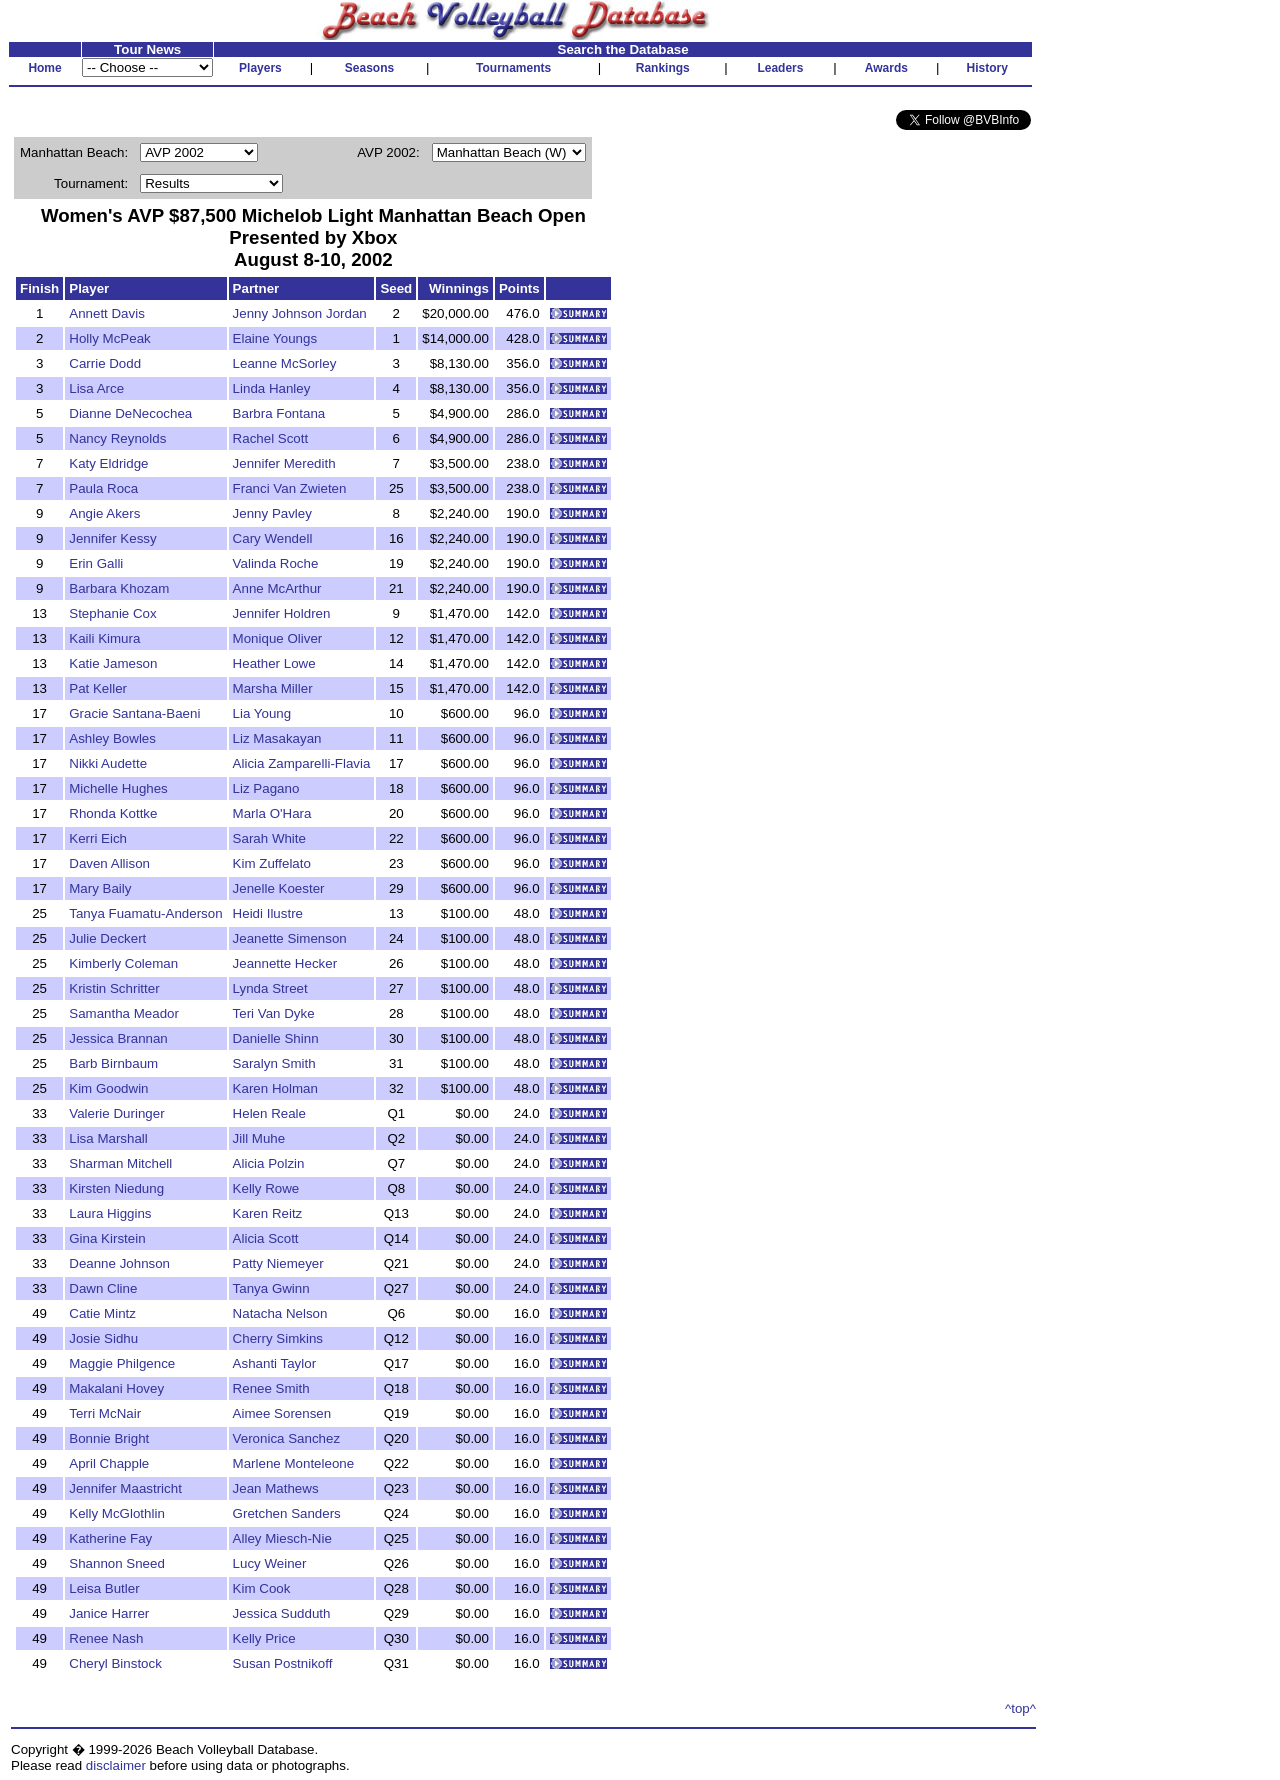  What do you see at coordinates (107, 1238) in the screenshot?
I see `Gina Kirstein` at bounding box center [107, 1238].